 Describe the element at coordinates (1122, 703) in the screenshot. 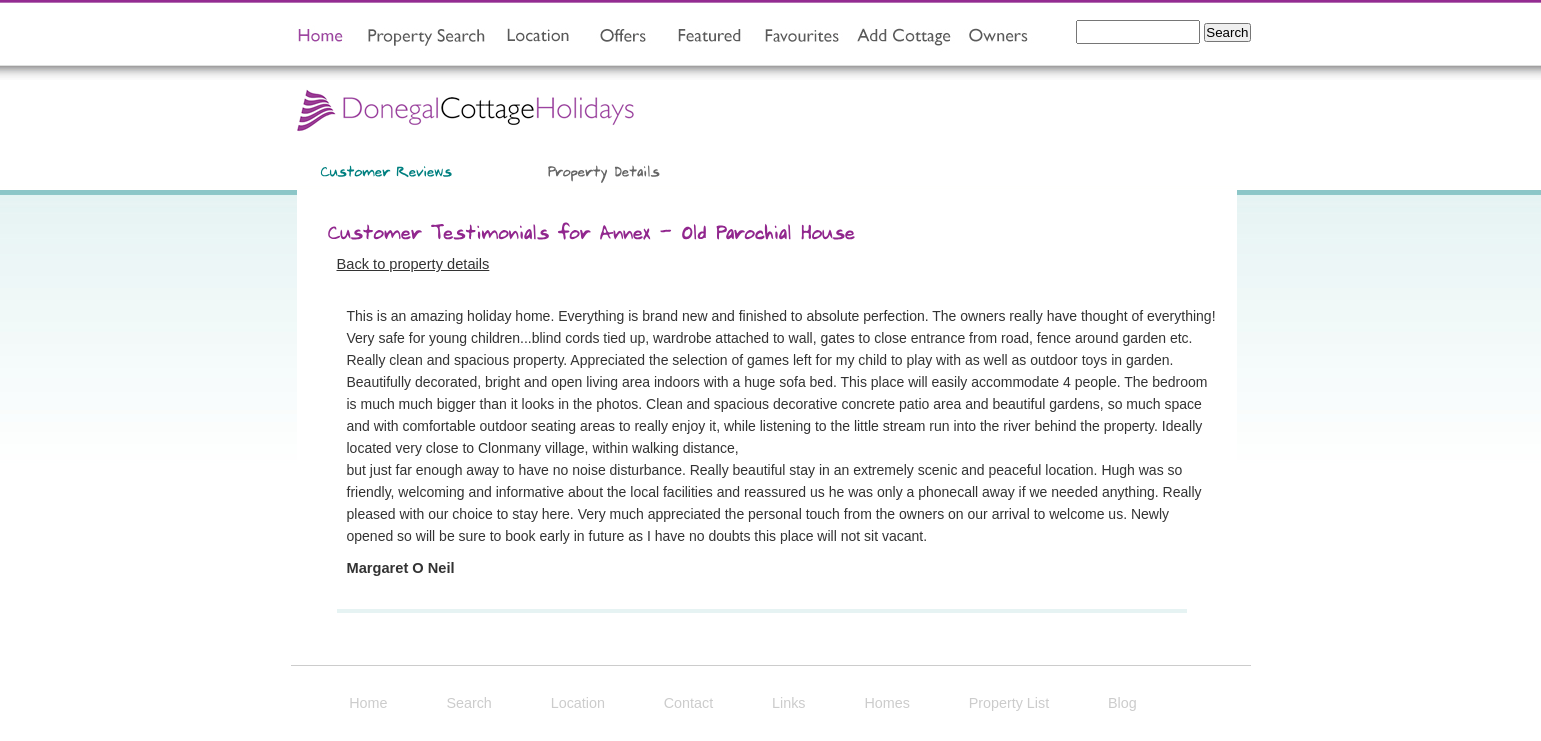

I see `Blog` at that location.